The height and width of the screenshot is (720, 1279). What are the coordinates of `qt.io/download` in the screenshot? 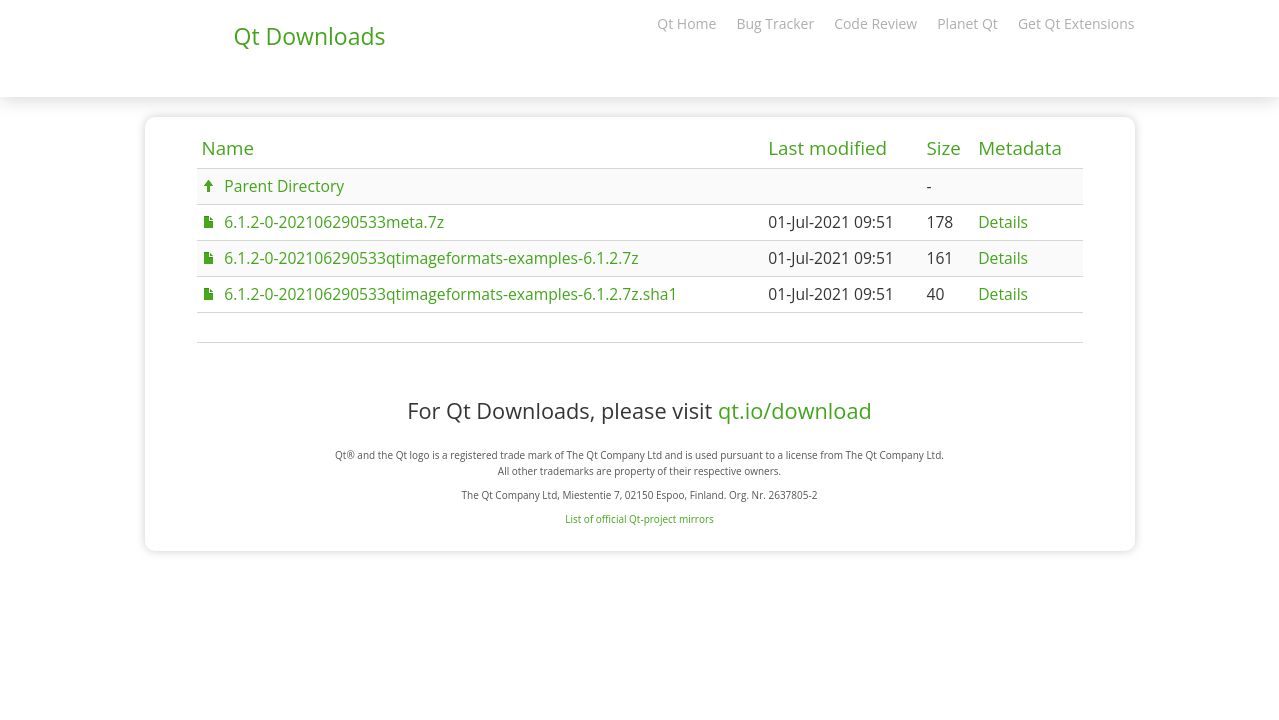 It's located at (795, 410).